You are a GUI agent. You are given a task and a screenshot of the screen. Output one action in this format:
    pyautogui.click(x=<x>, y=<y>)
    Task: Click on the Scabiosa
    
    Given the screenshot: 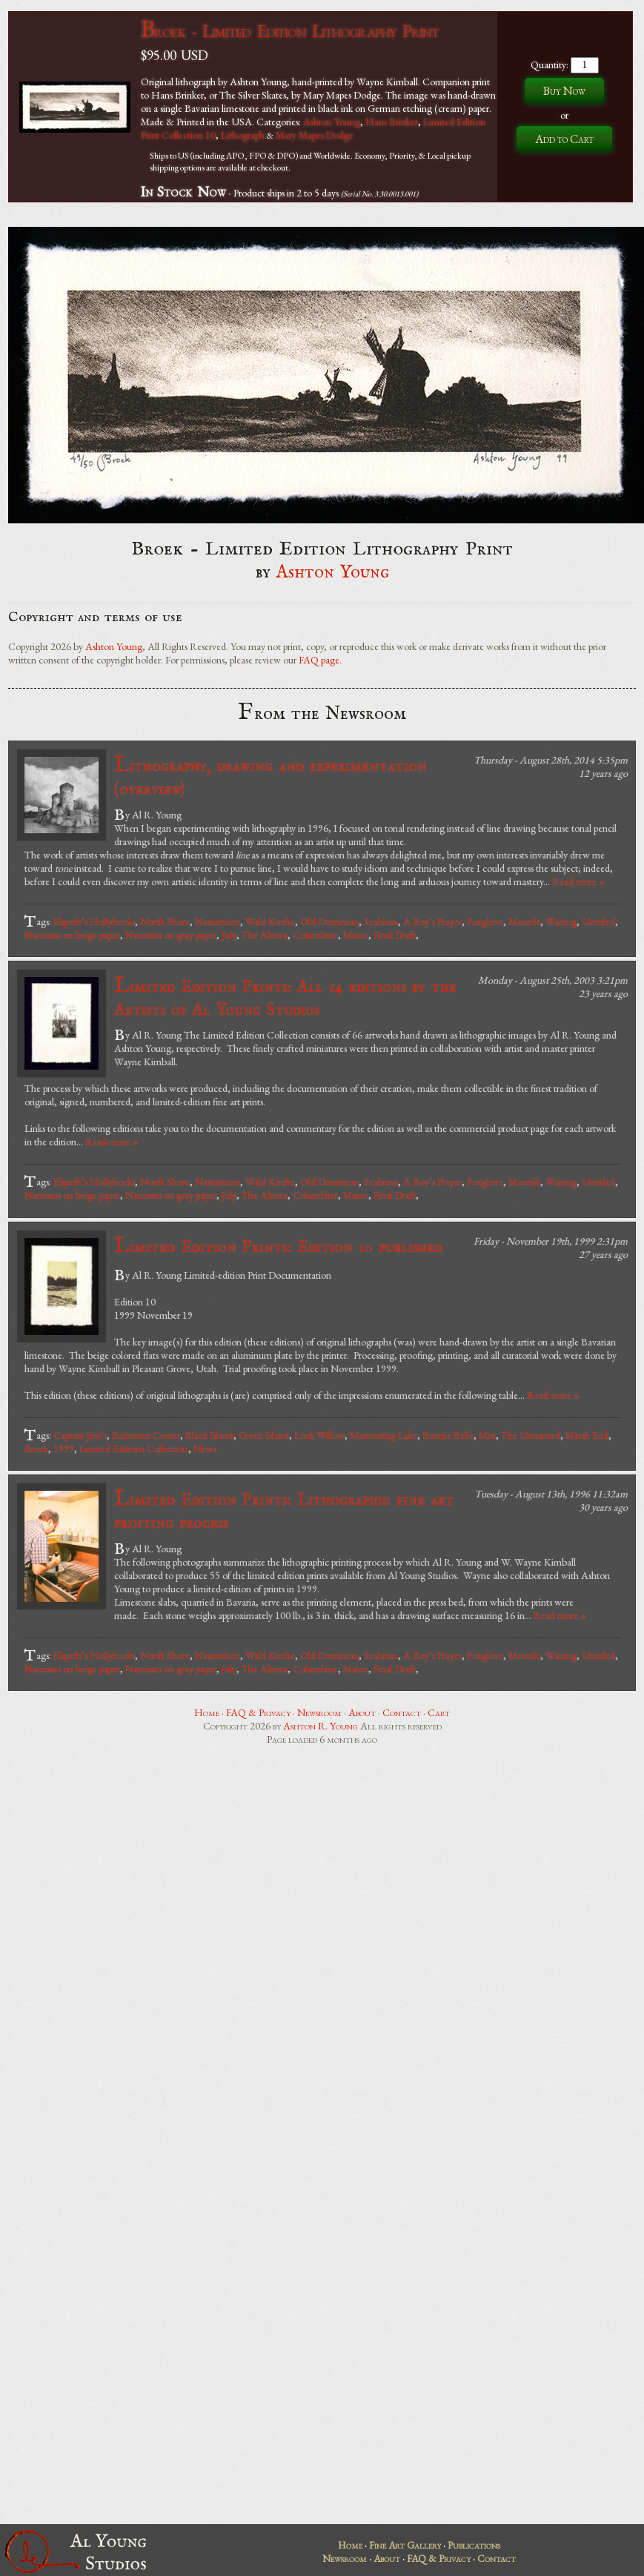 What is the action you would take?
    pyautogui.click(x=381, y=921)
    